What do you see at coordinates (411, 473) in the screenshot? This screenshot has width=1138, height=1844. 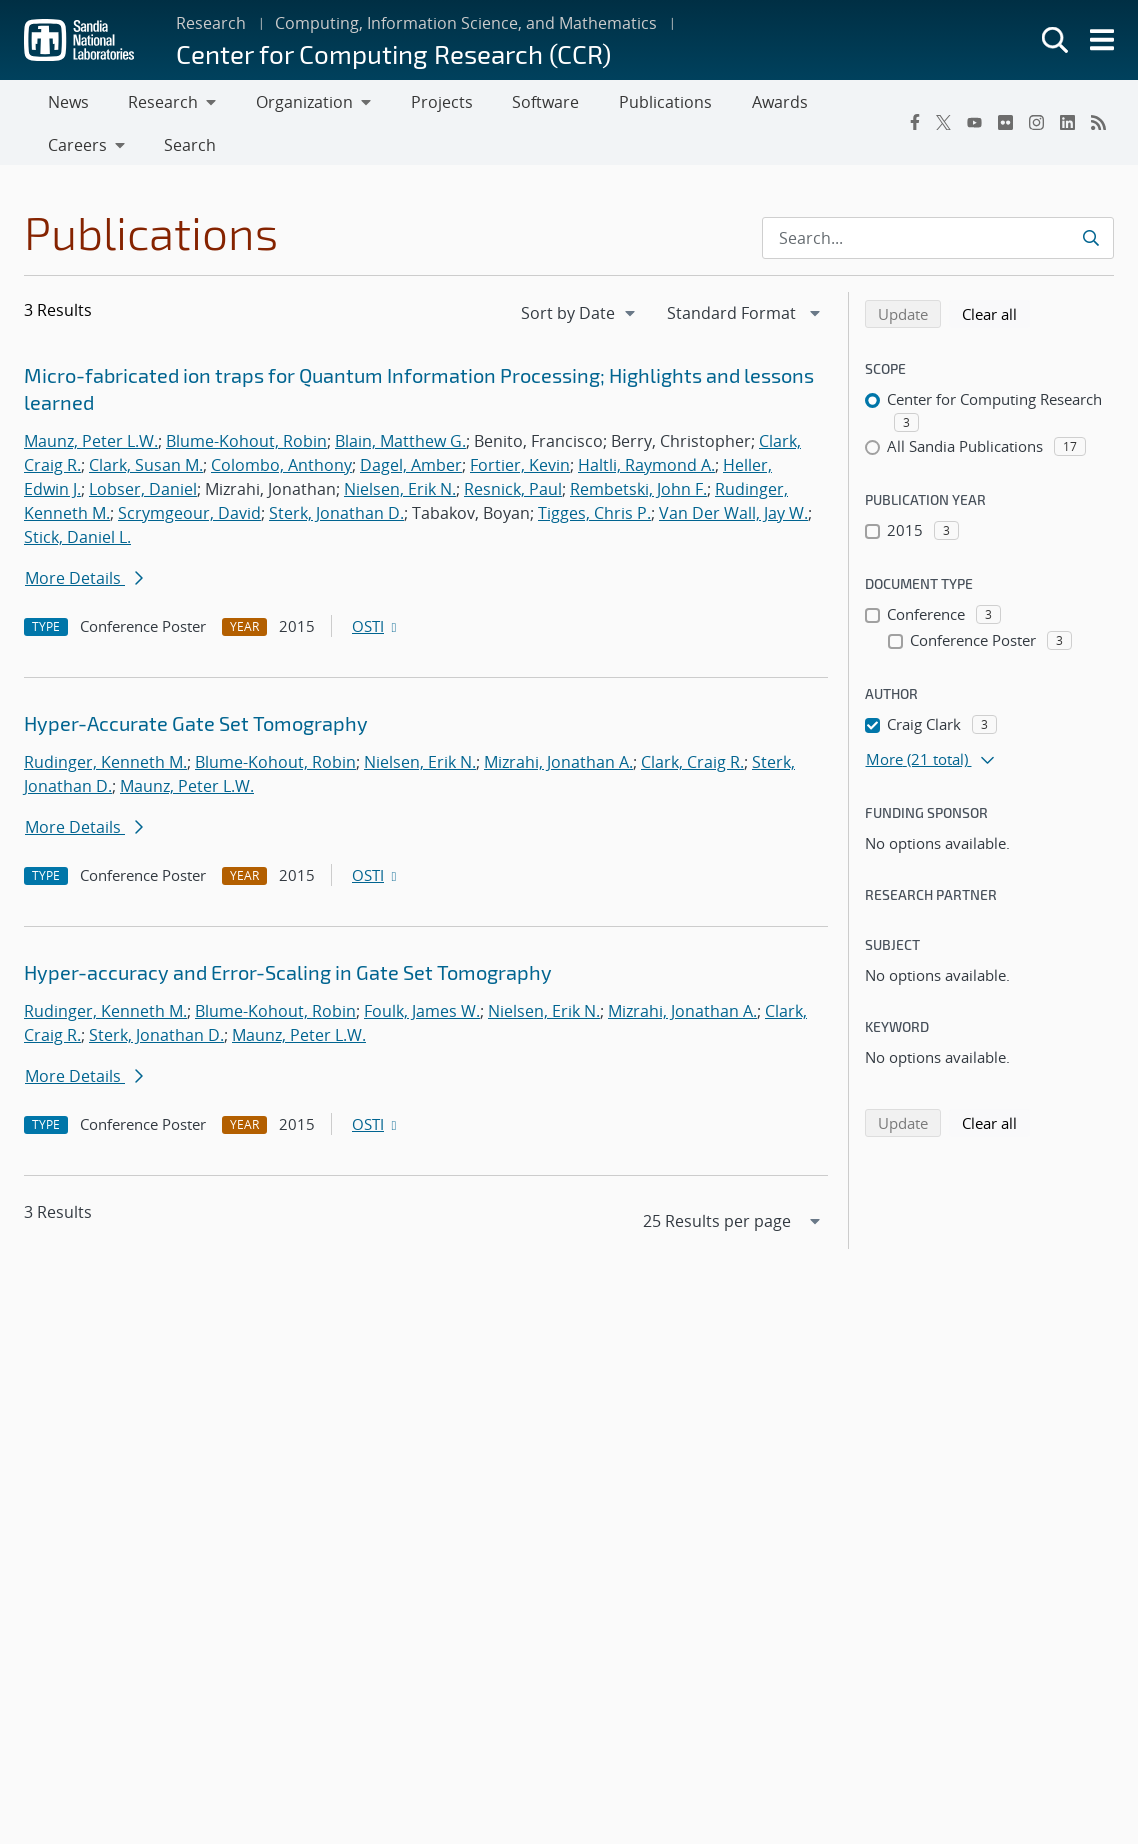 I see `Dagel, Amber` at bounding box center [411, 473].